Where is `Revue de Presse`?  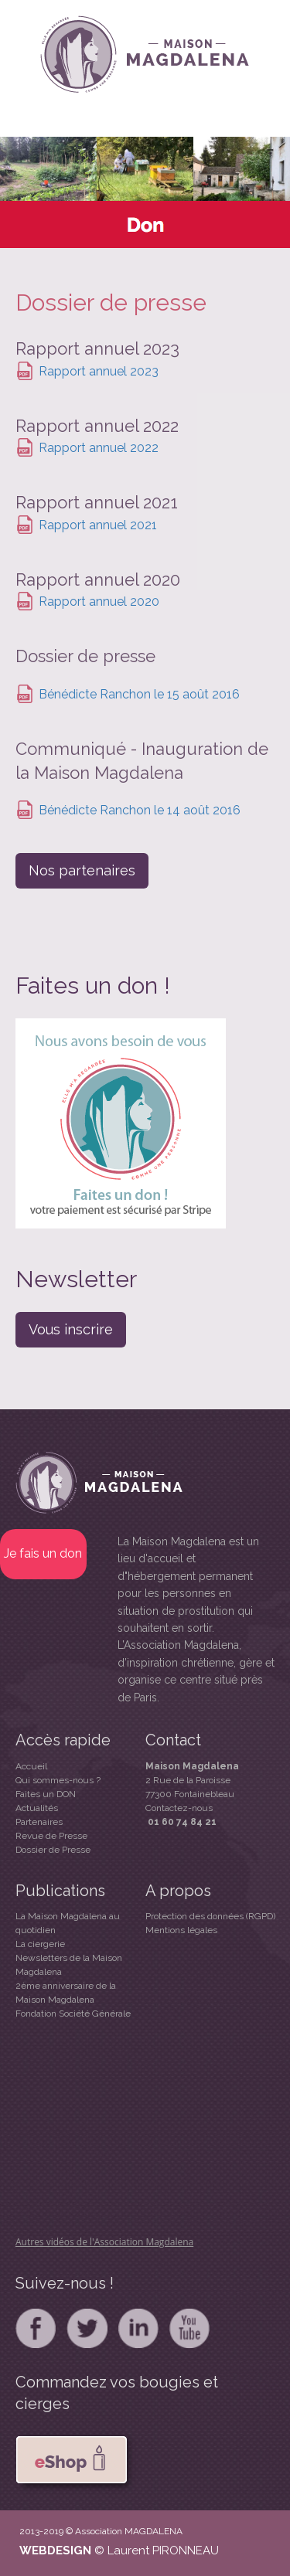 Revue de Presse is located at coordinates (51, 1835).